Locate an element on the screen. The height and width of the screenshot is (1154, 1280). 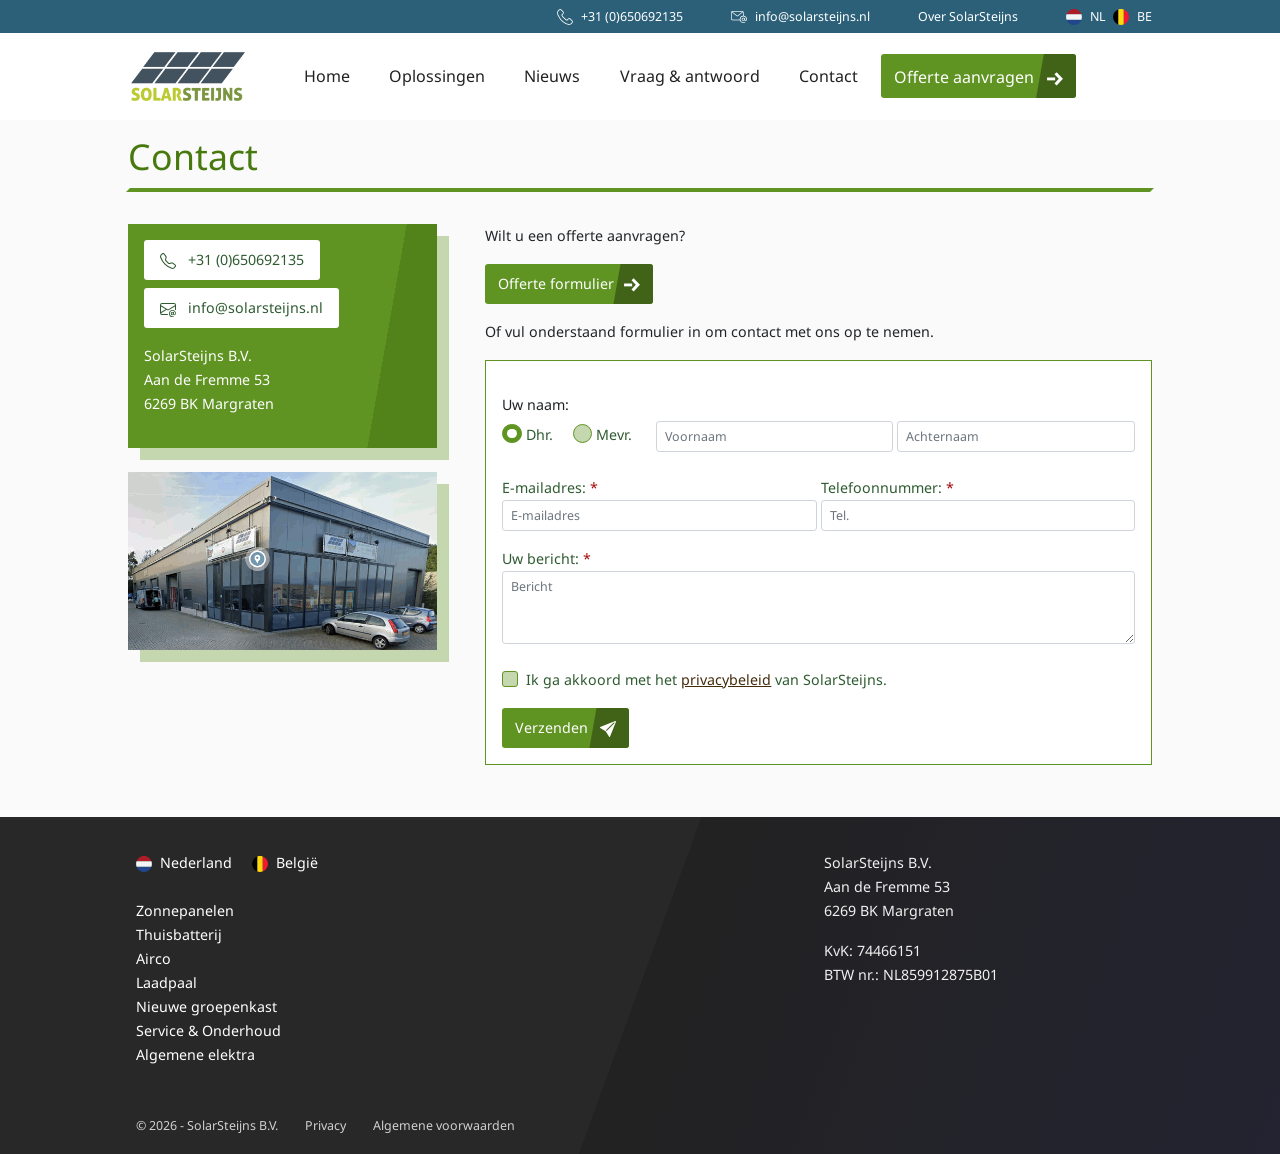
Vraag & antwoord is located at coordinates (690, 76).